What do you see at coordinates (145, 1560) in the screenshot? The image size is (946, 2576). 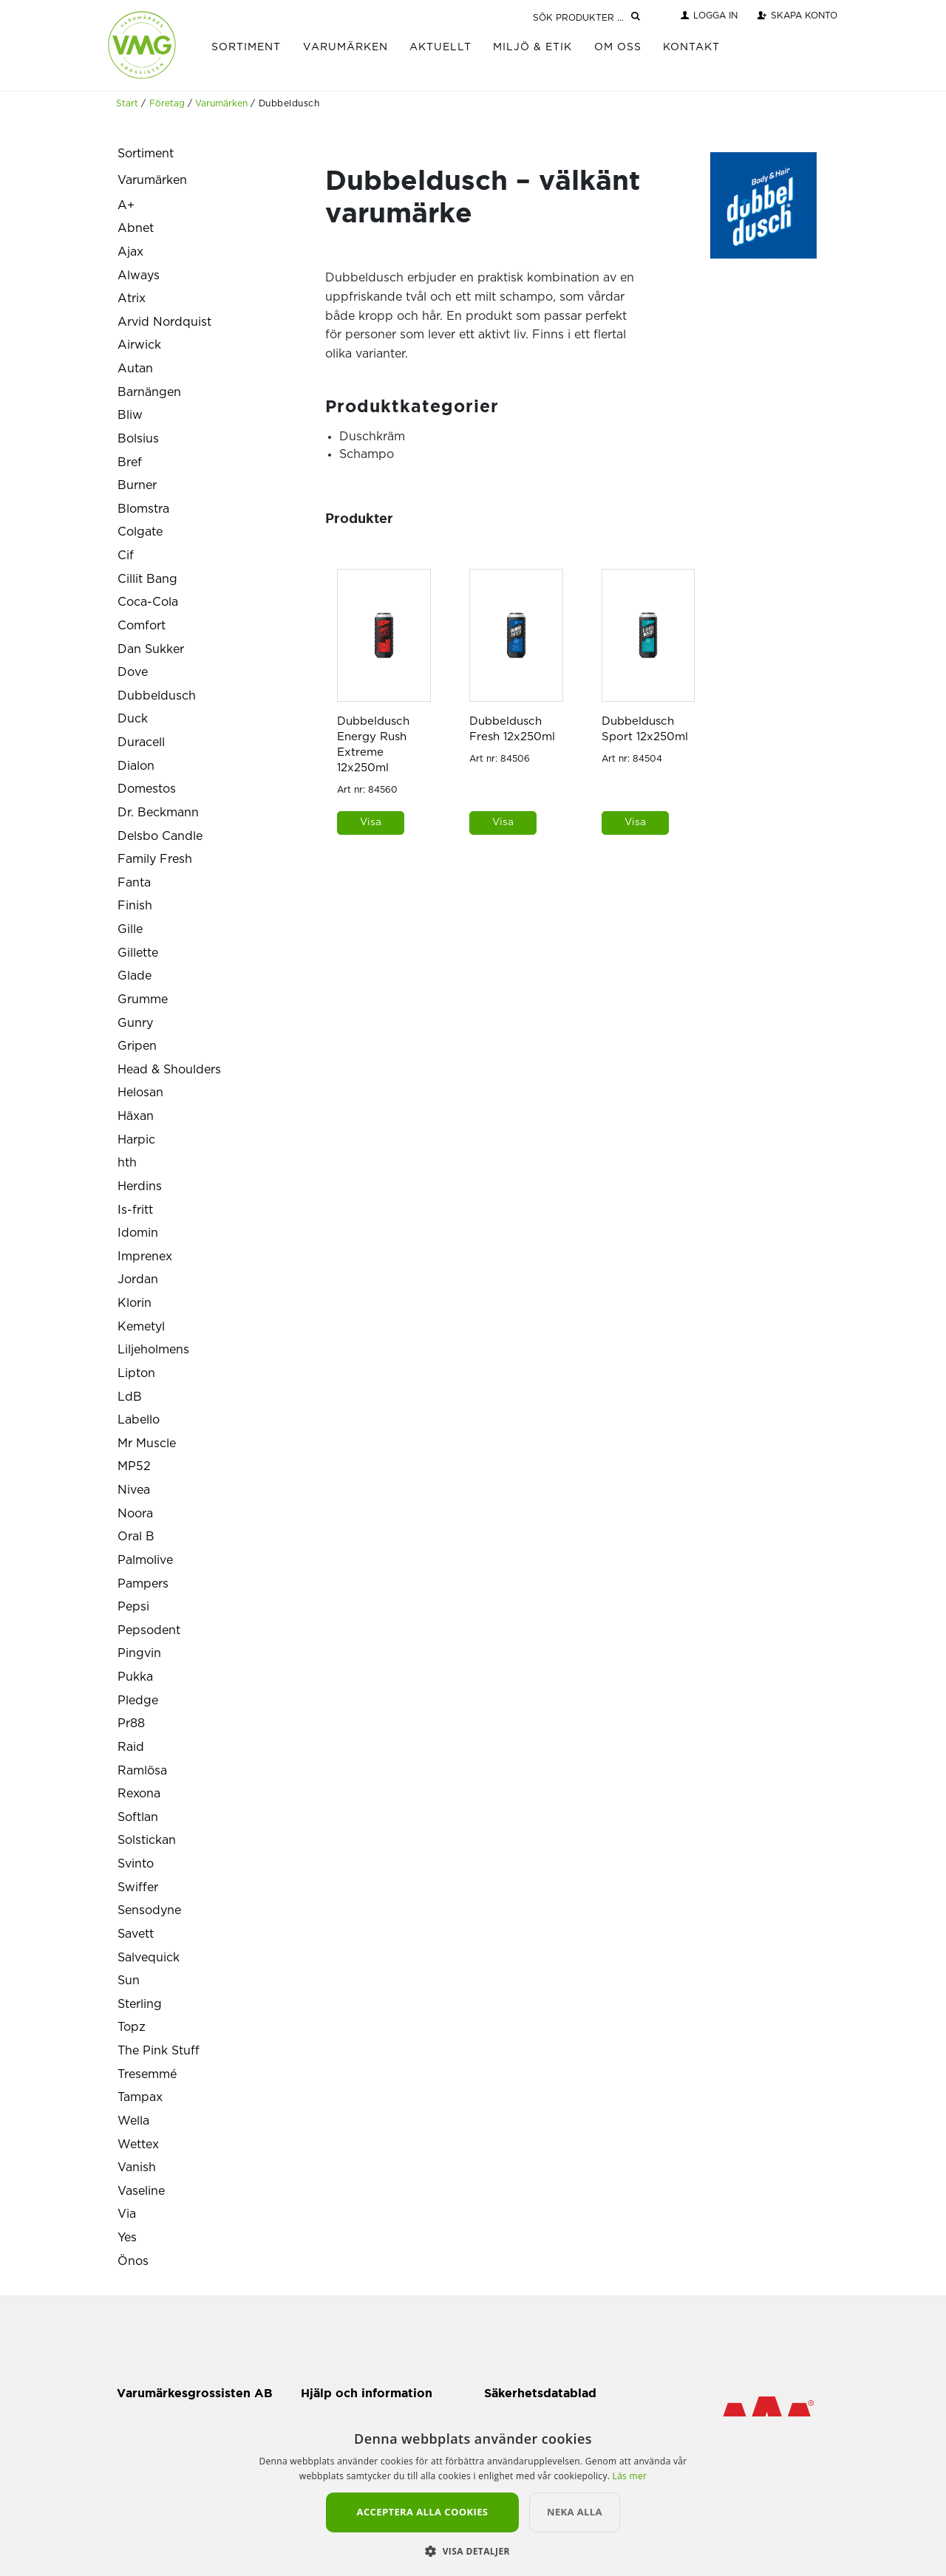 I see `Palmolive` at bounding box center [145, 1560].